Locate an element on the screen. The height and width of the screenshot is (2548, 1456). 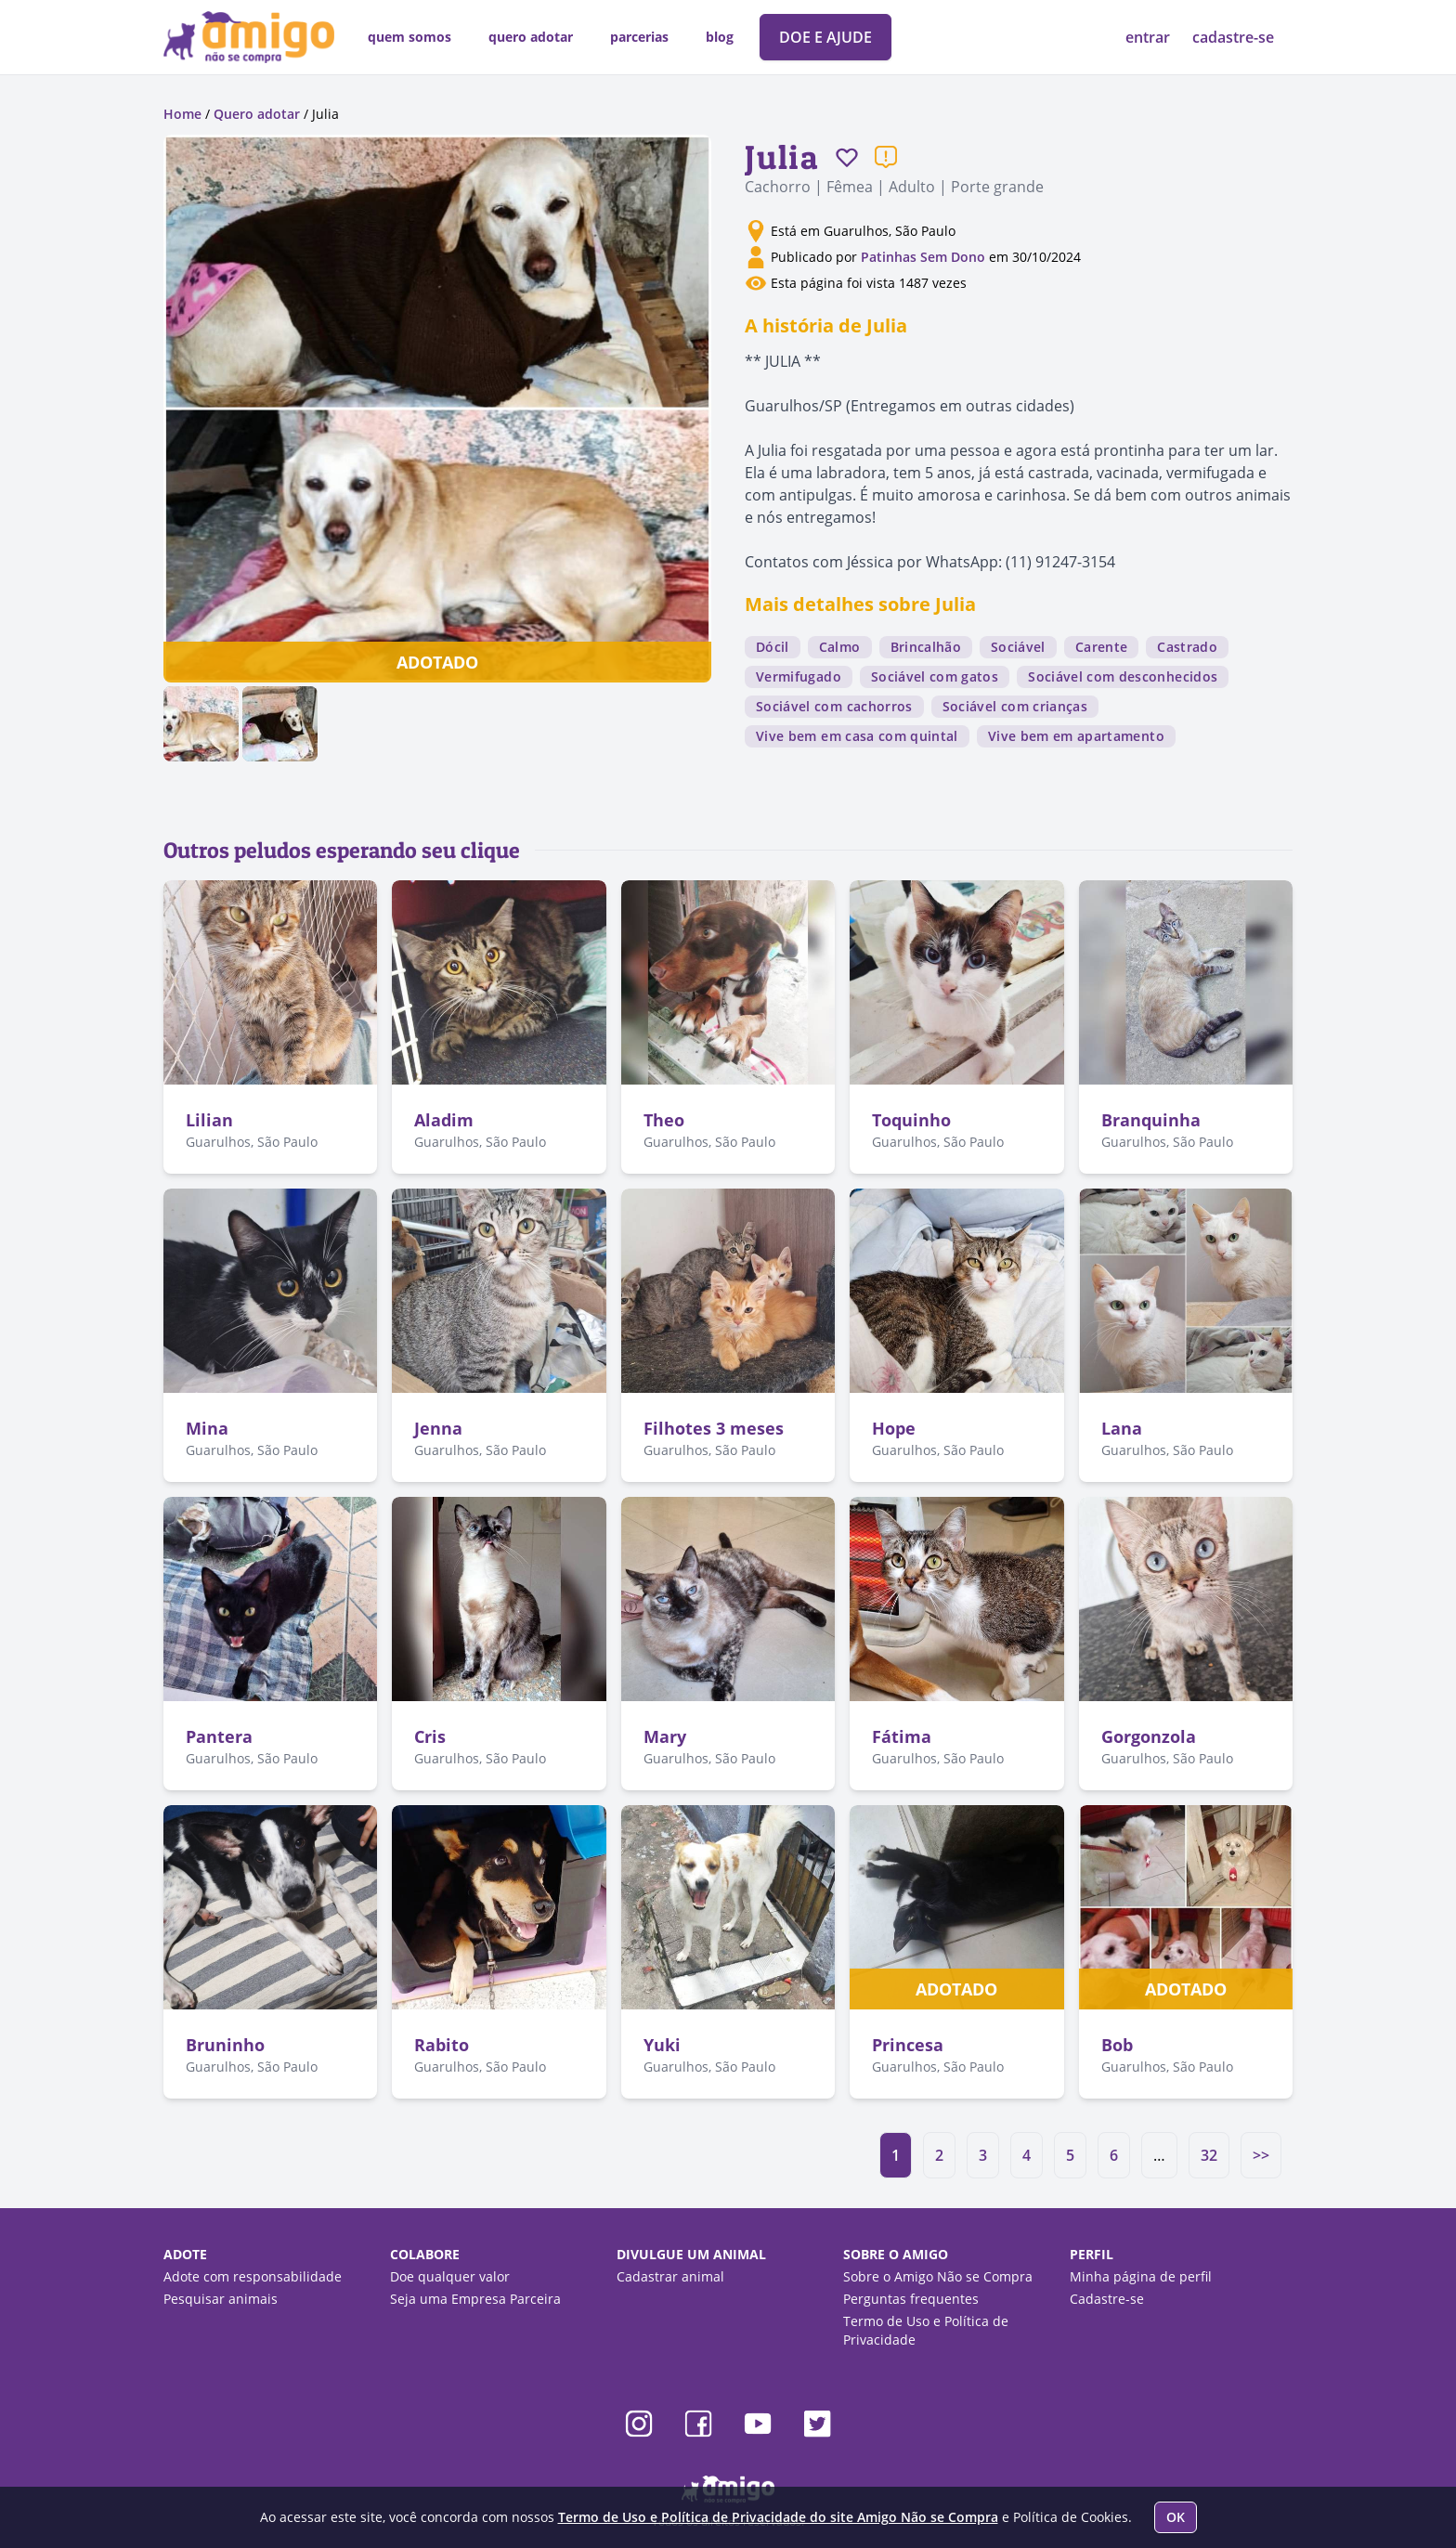
Sobre o Amigo Não se Compra is located at coordinates (938, 2276).